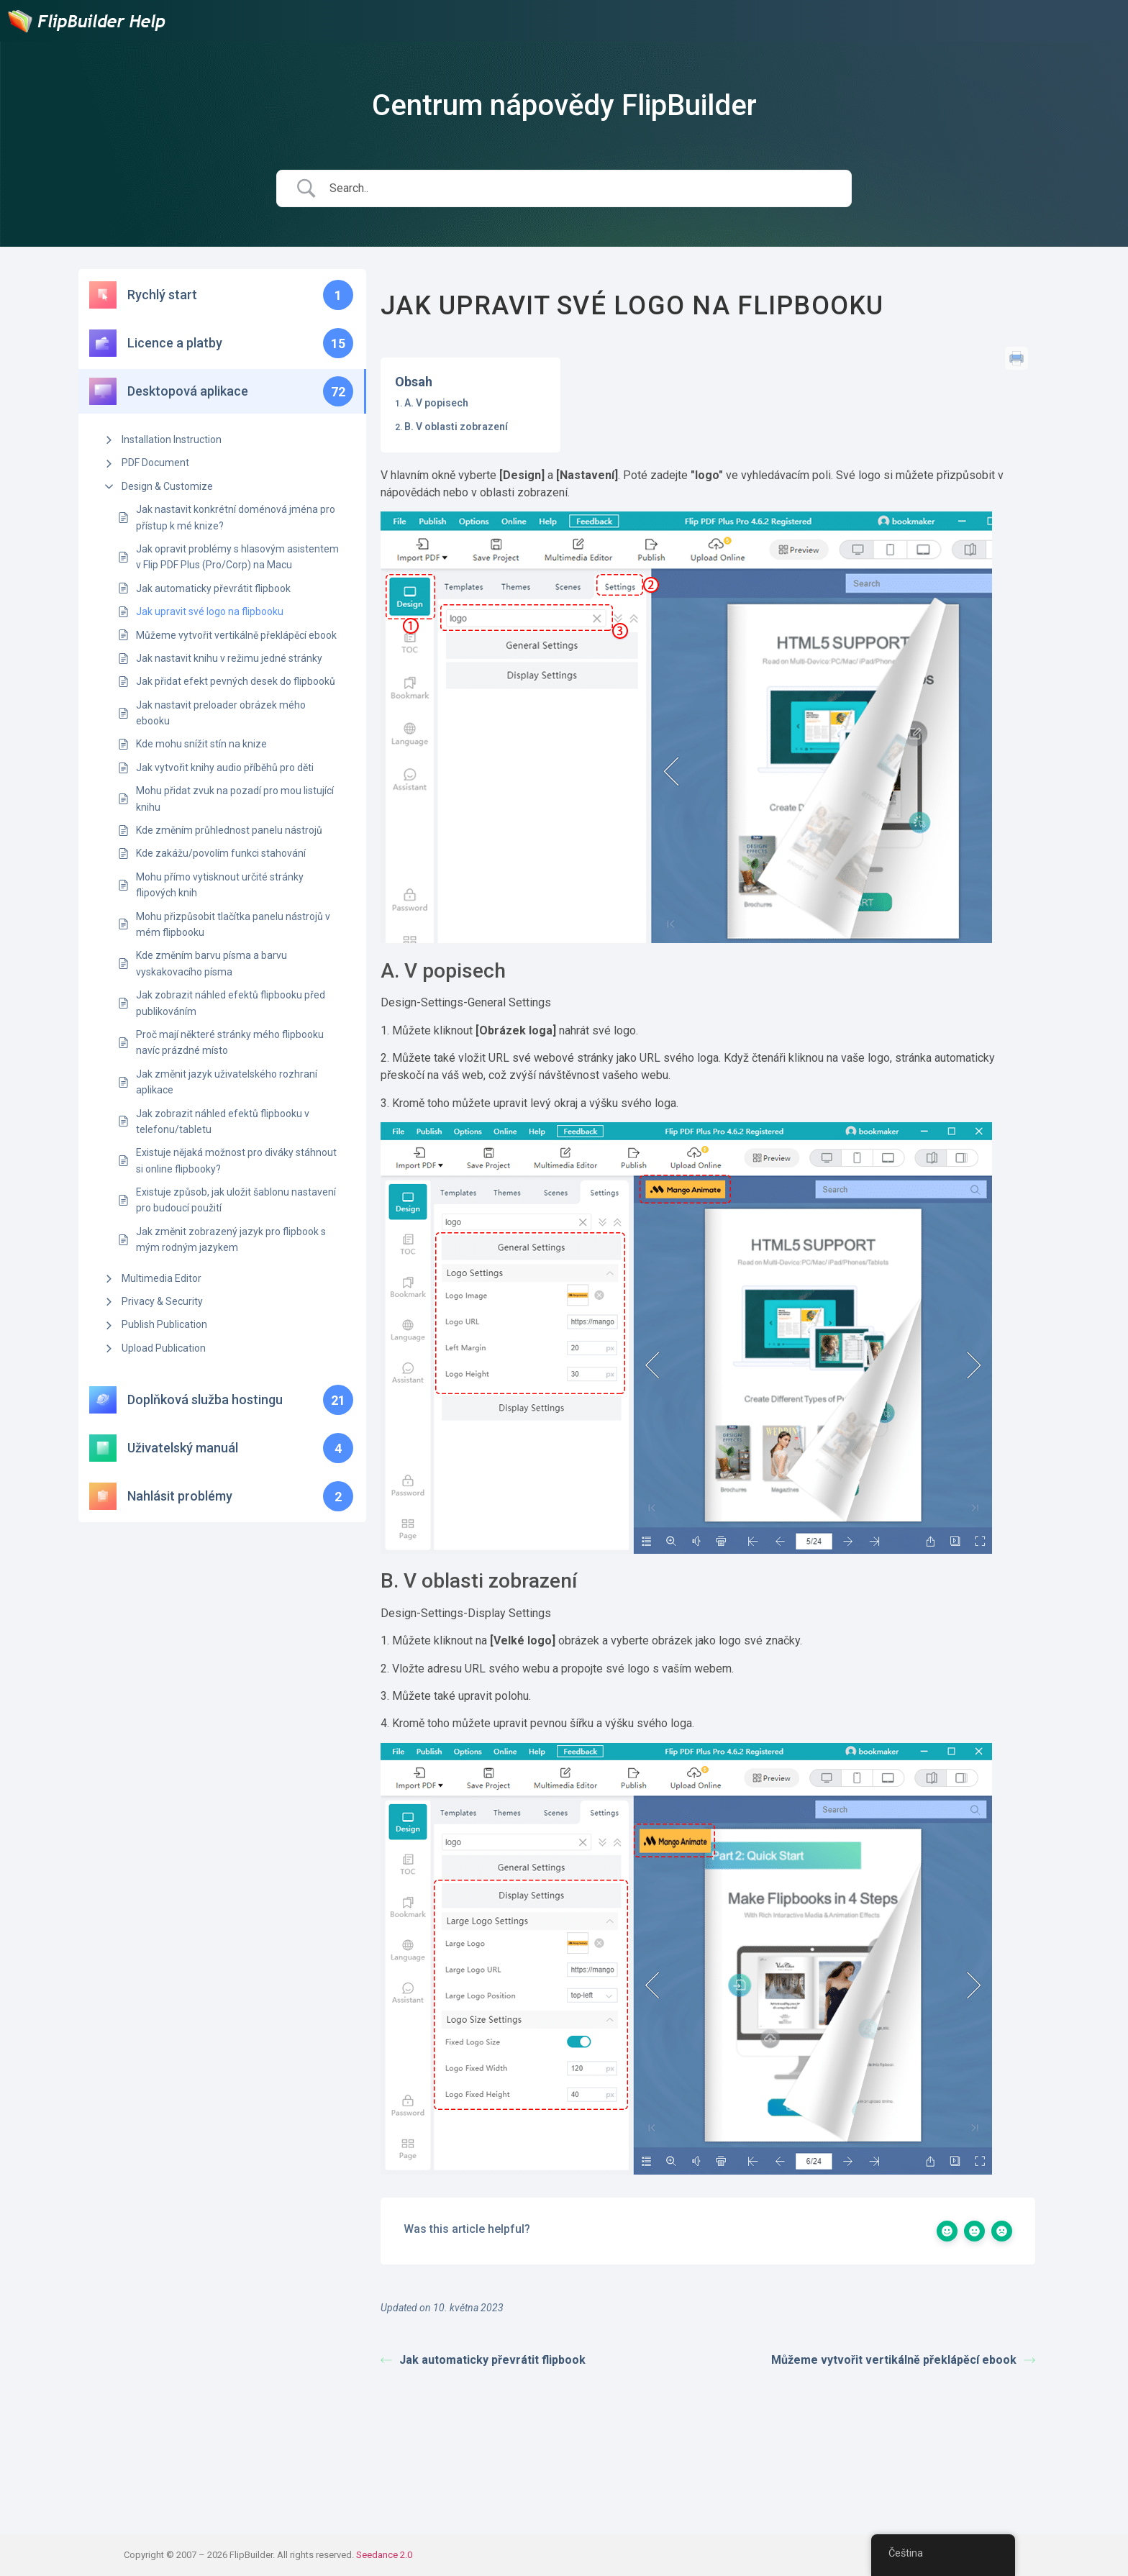  Describe the element at coordinates (213, 588) in the screenshot. I see `Jak automaticky převrátit flipbook` at that location.